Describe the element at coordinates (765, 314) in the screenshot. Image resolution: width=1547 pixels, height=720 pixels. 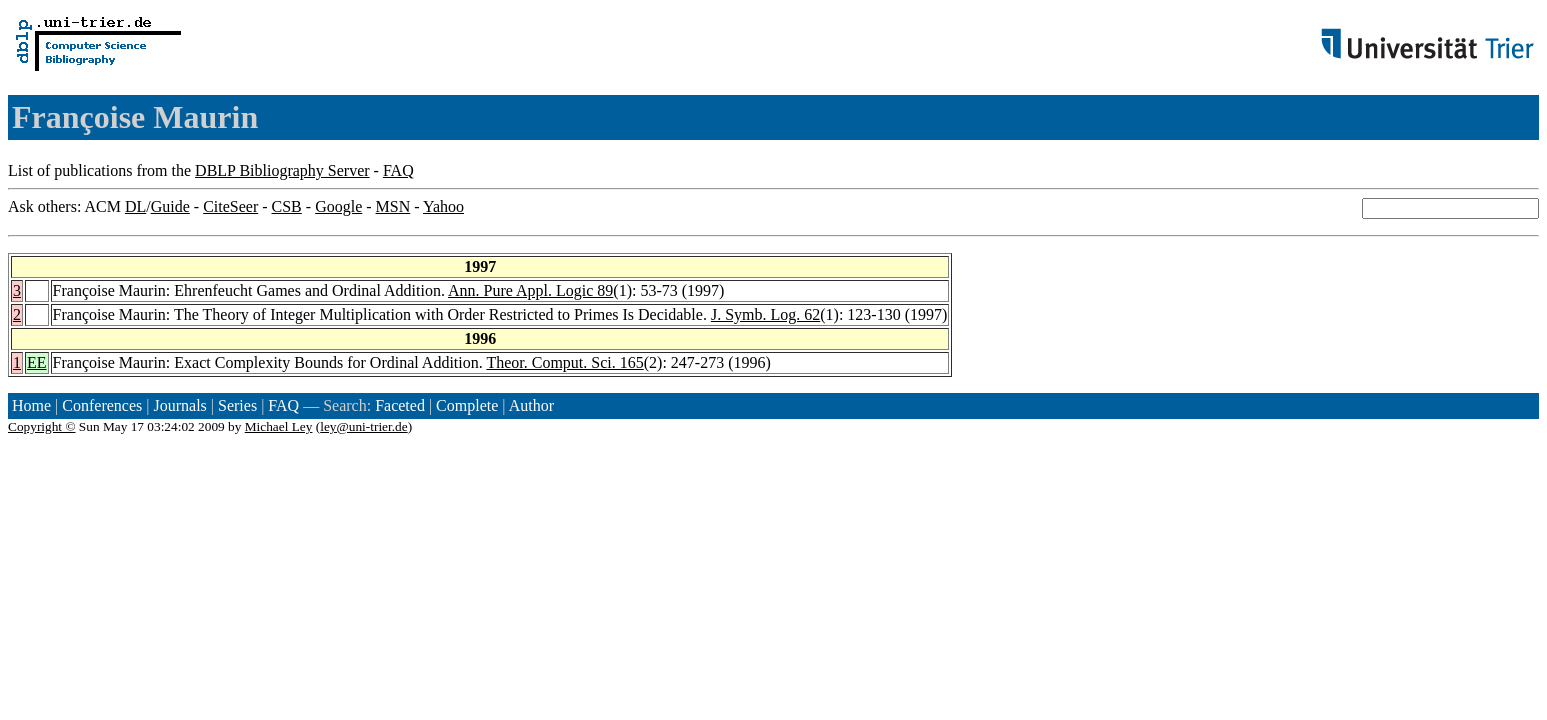
I see `J. Symb. Log. 62` at that location.